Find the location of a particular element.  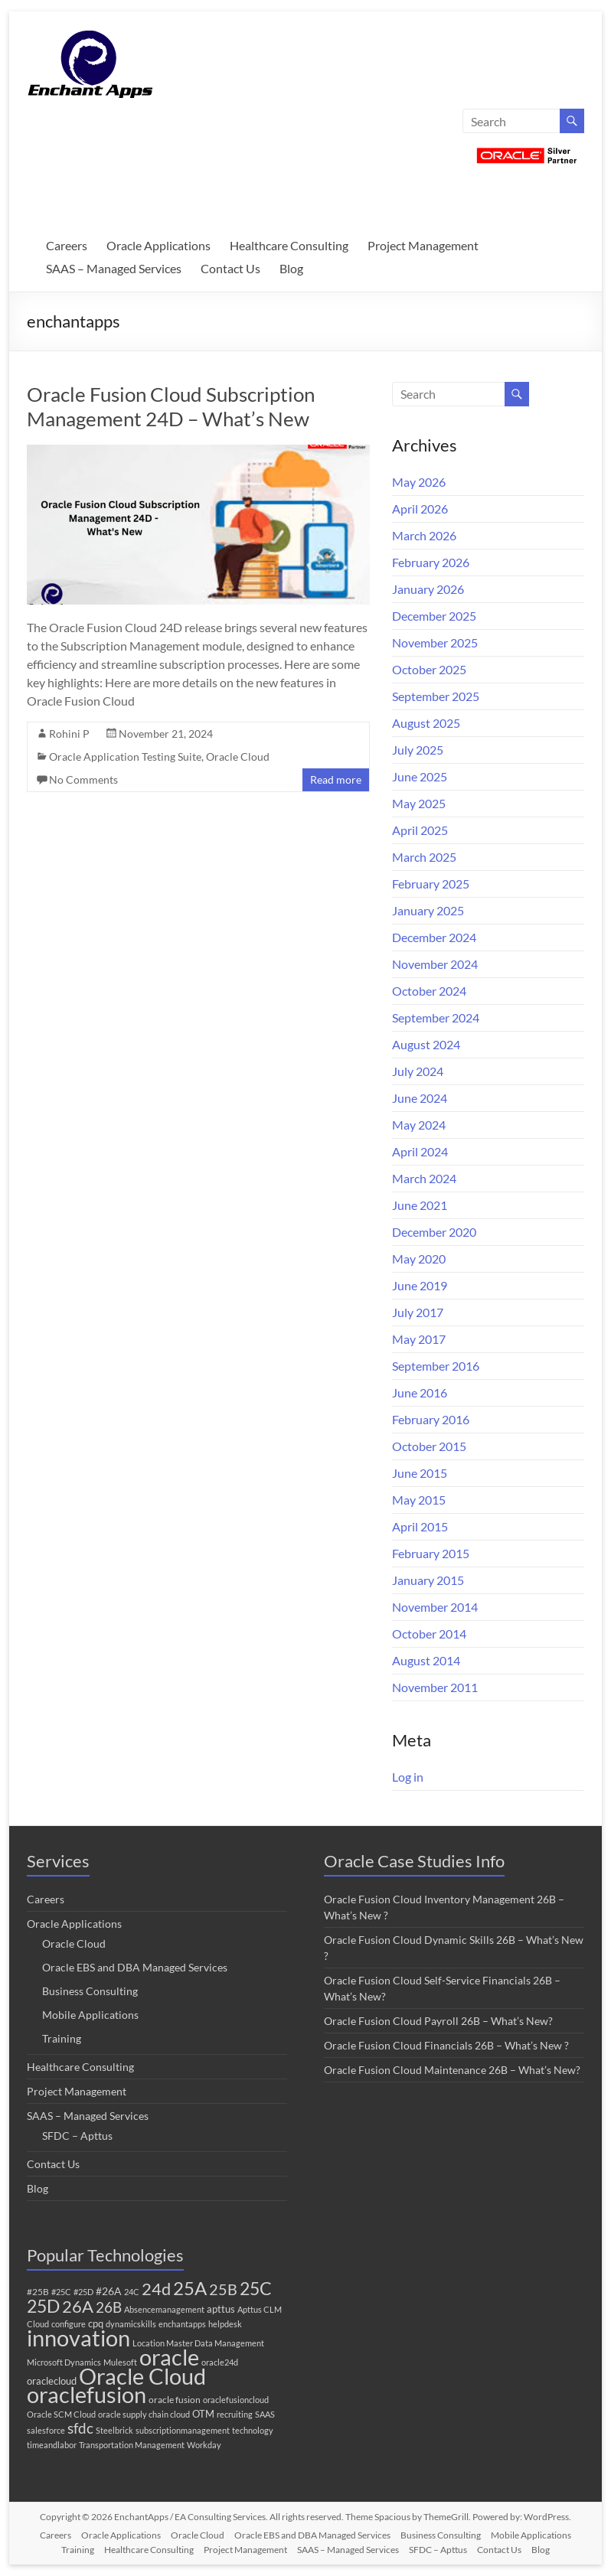

June 2024 is located at coordinates (419, 1098).